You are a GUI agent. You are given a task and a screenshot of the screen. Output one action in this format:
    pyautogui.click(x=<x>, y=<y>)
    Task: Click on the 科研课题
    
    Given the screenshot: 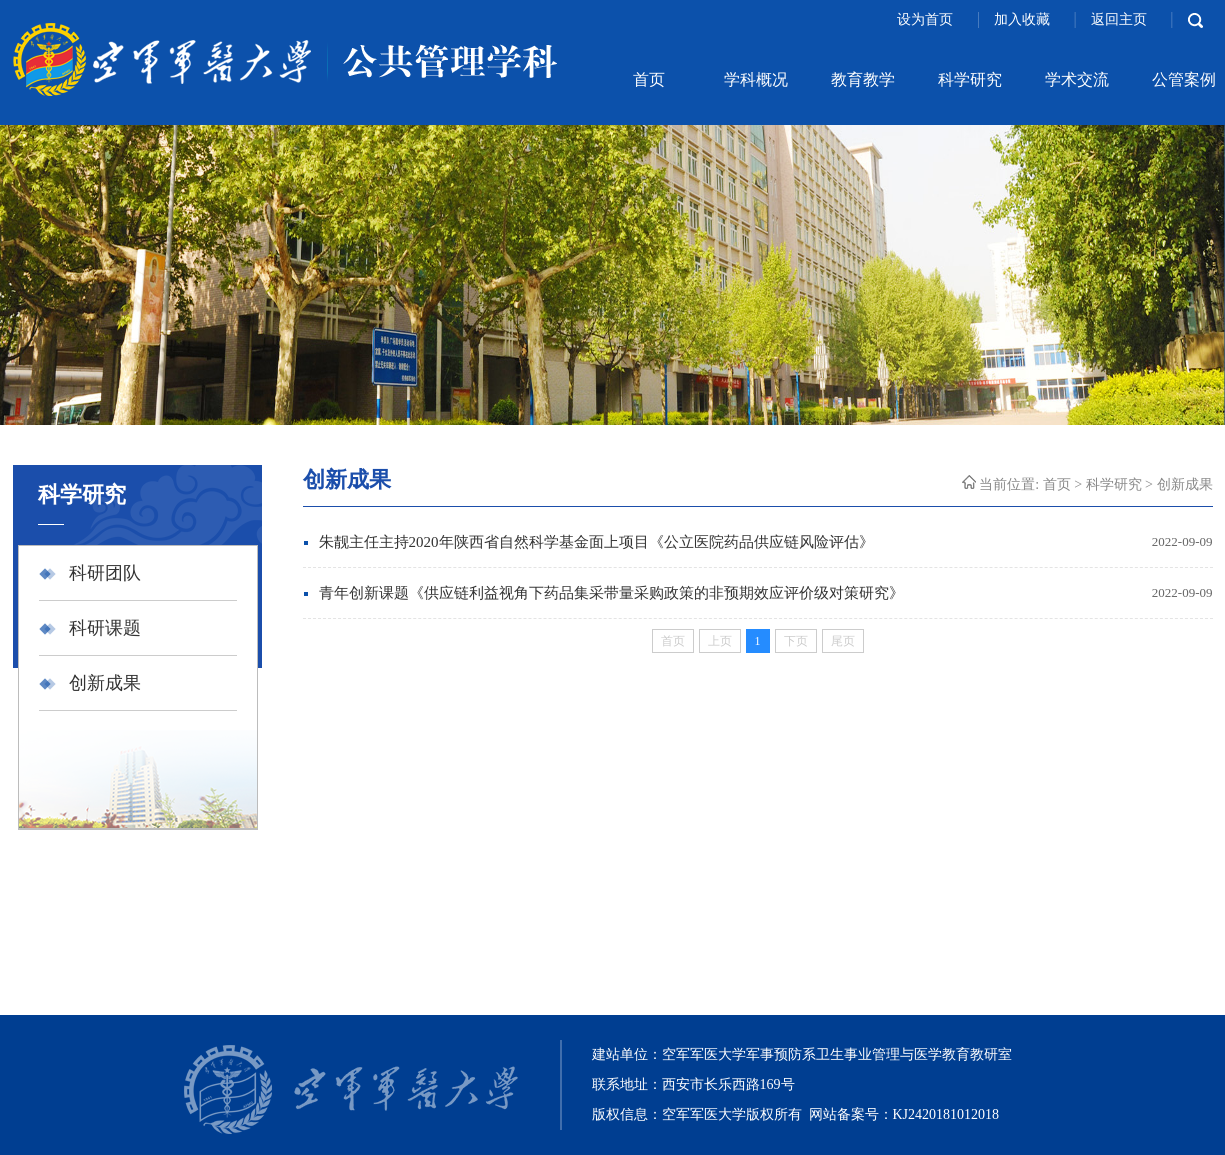 What is the action you would take?
    pyautogui.click(x=105, y=628)
    